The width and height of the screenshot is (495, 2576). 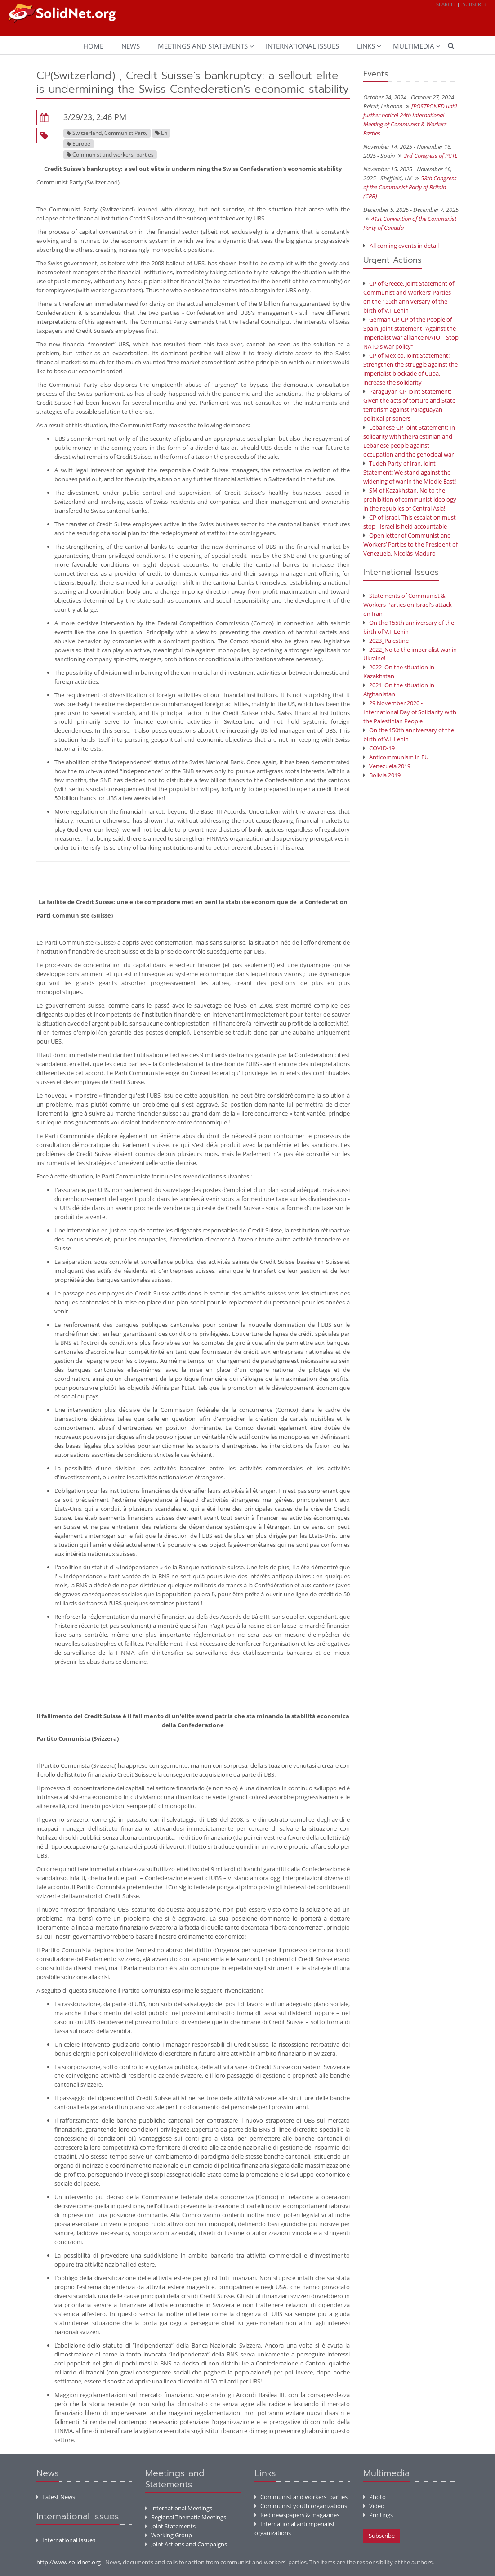 I want to click on Joint Statements, so click(x=170, y=2526).